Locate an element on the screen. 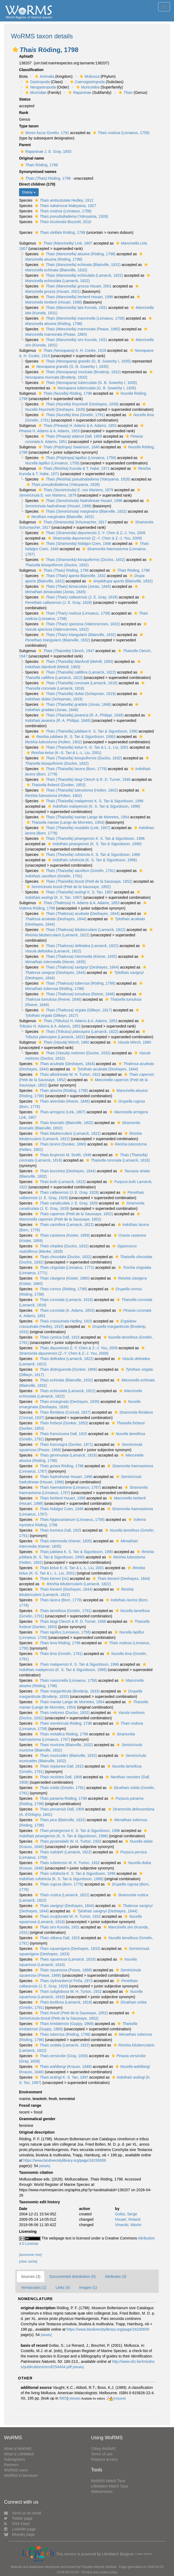 This screenshot has height=2576, width=174. (Reeve, 1846) is located at coordinates (77, 994).